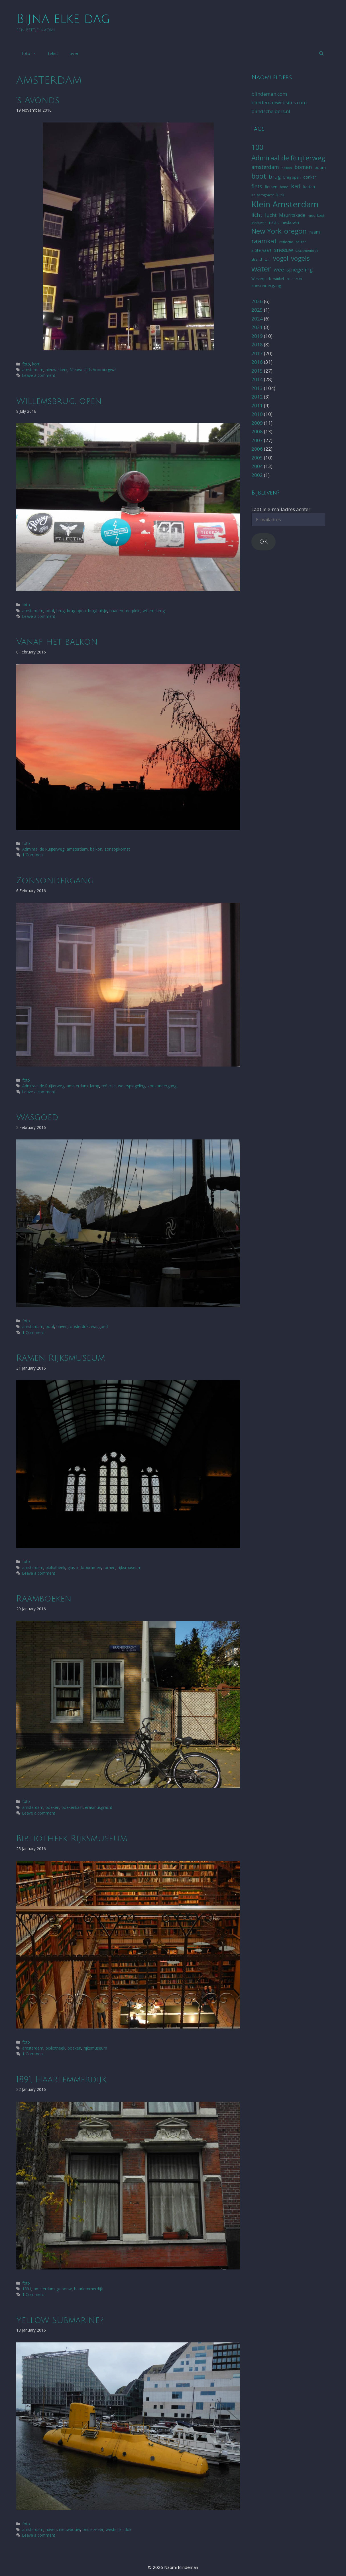  Describe the element at coordinates (292, 215) in the screenshot. I see `Mauritskade [Mauritskade (8 items)]` at that location.